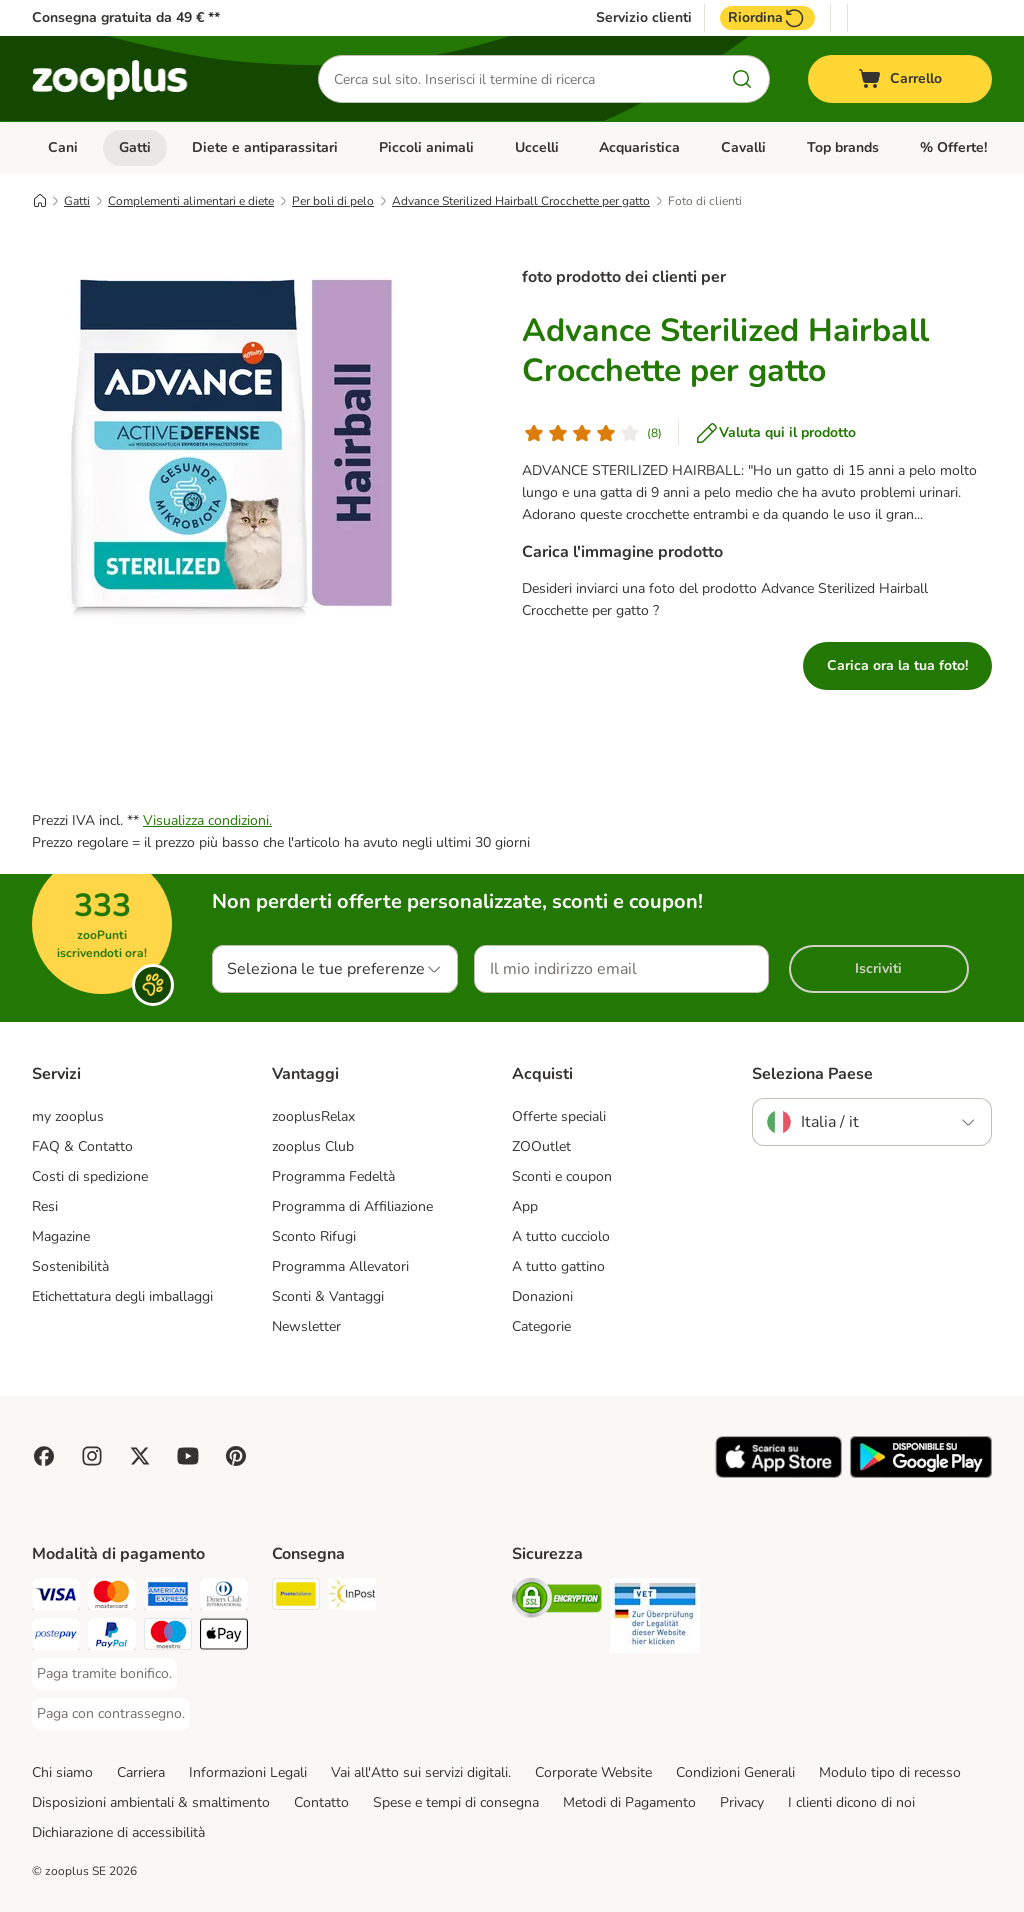 The width and height of the screenshot is (1024, 1912). I want to click on [Paga con Mastercard. Payment Method], so click(112, 1597).